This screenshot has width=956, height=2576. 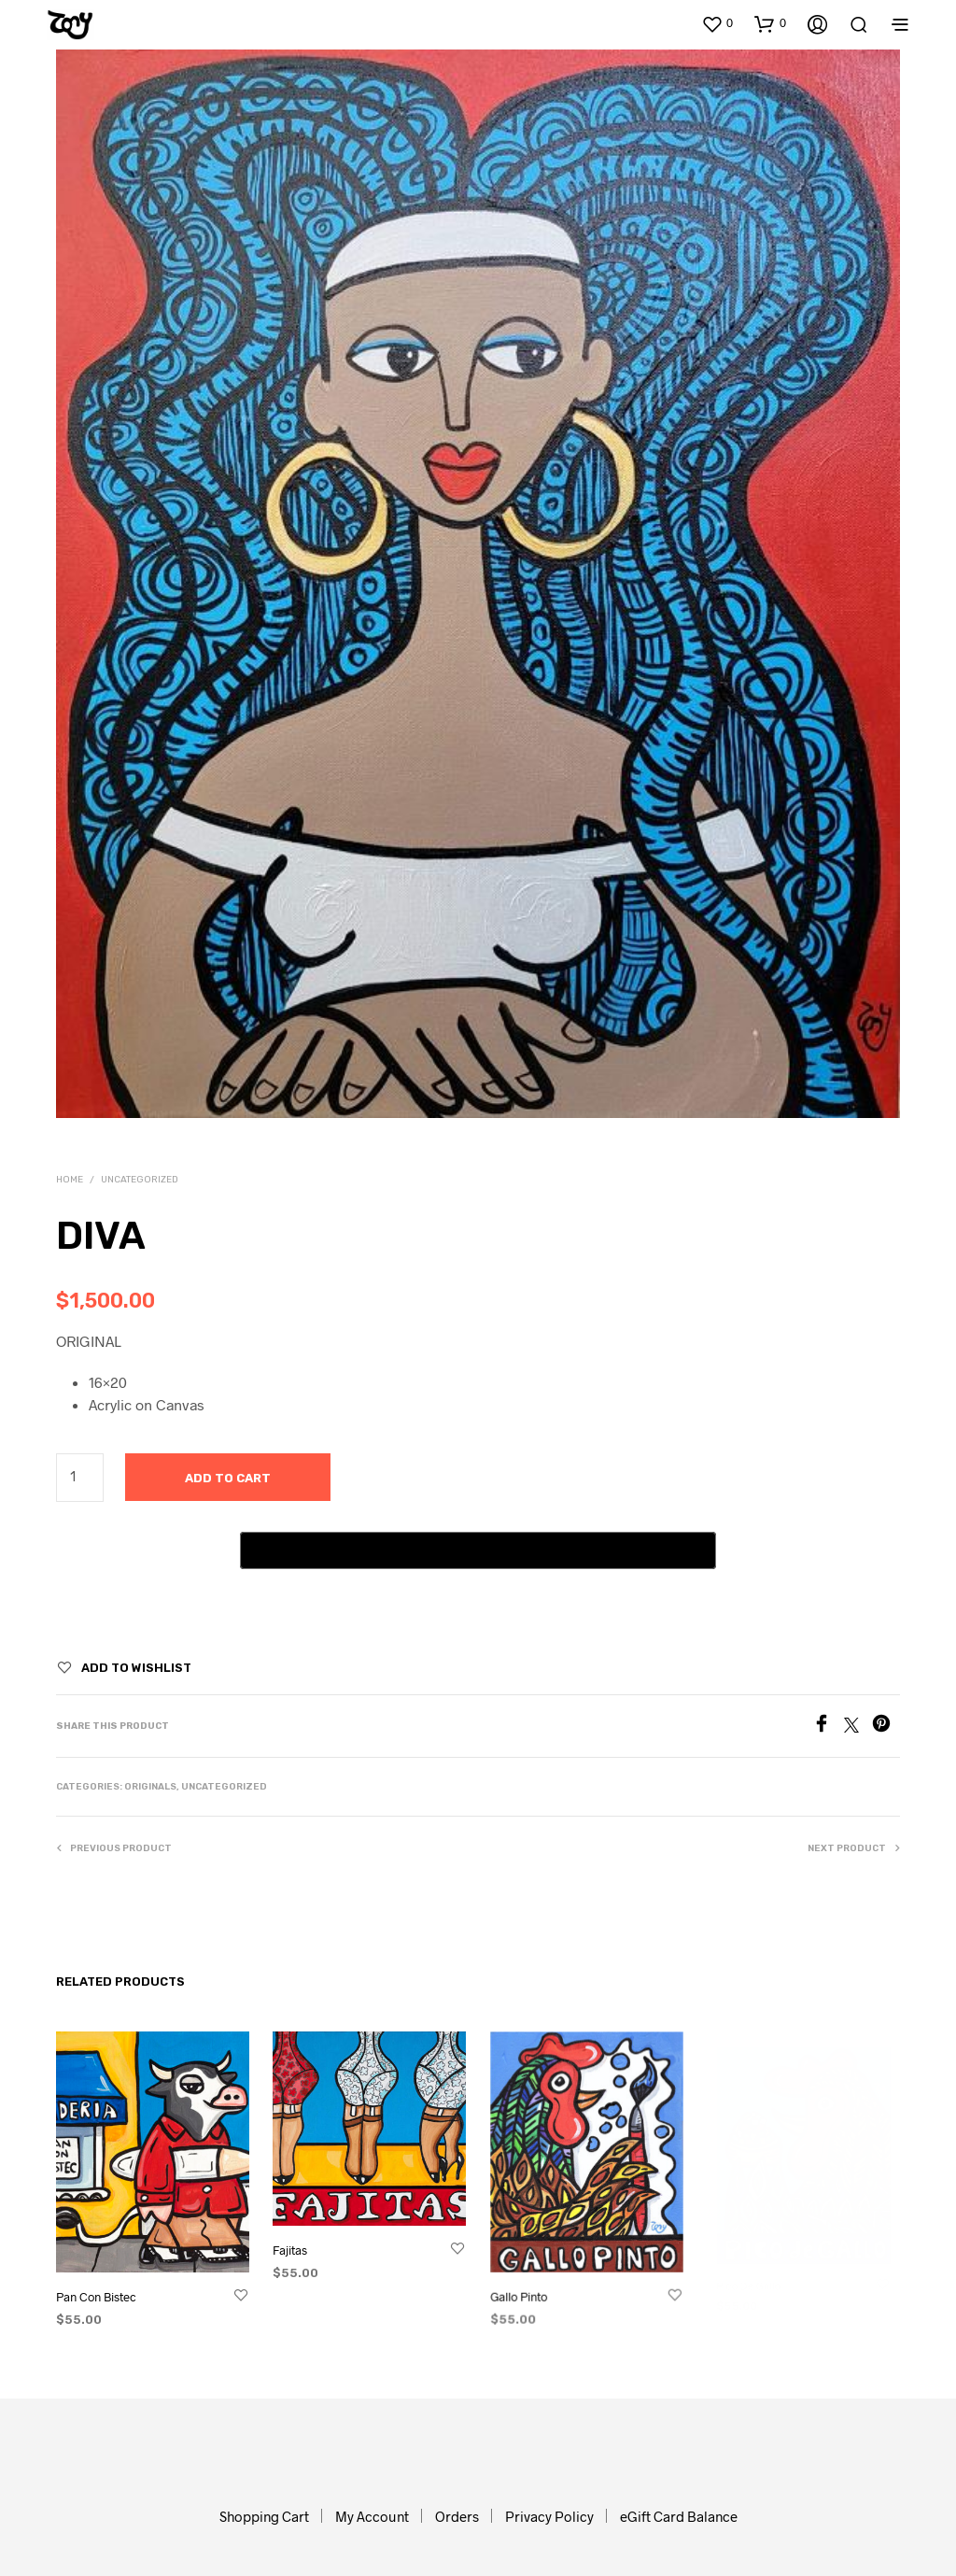 I want to click on Orders, so click(x=457, y=2516).